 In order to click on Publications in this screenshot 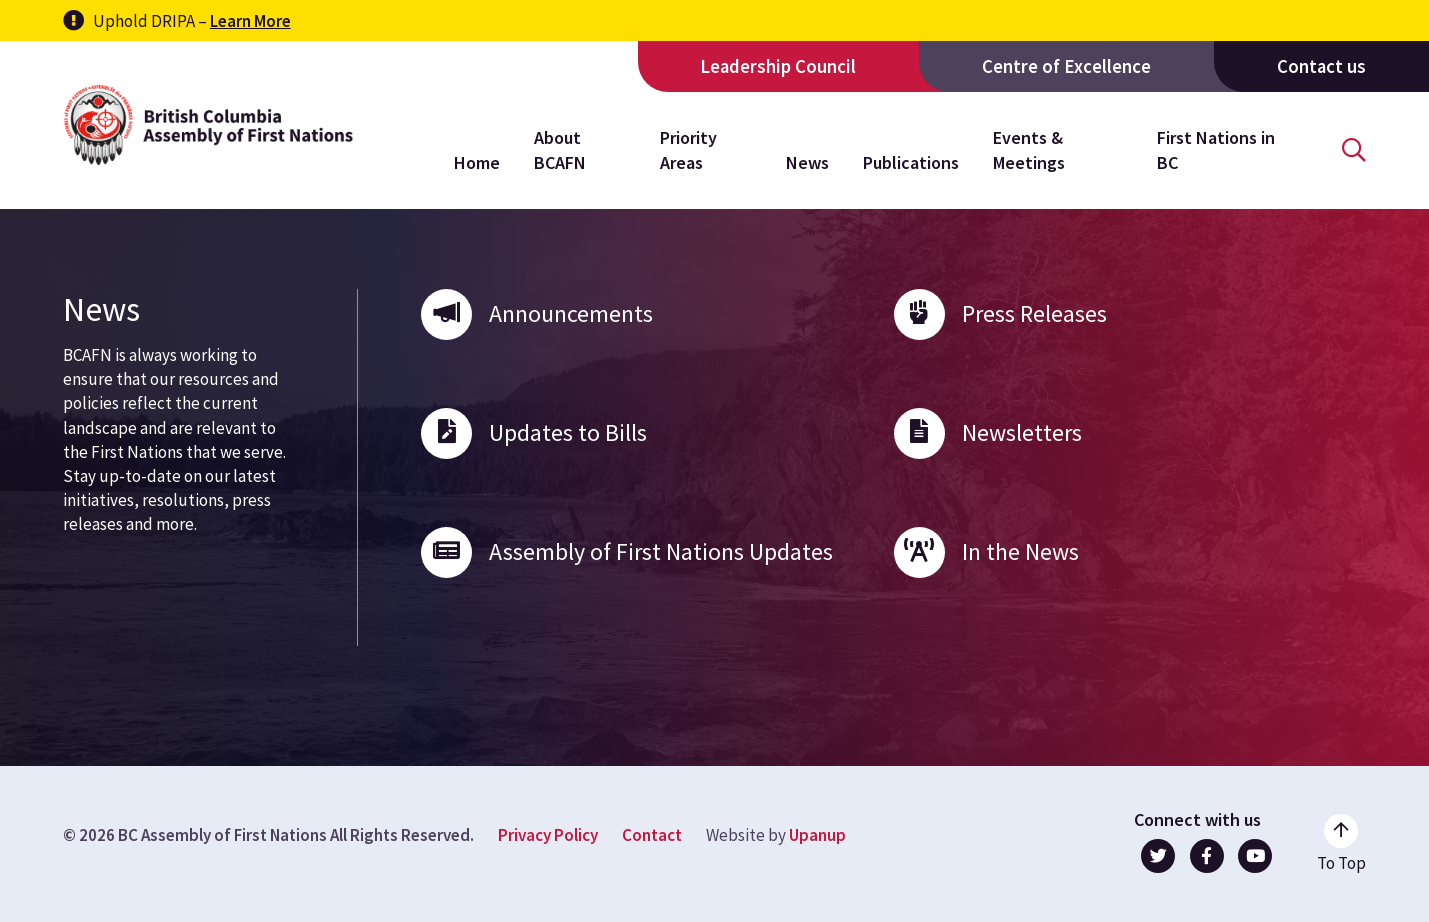, I will do `click(911, 162)`.